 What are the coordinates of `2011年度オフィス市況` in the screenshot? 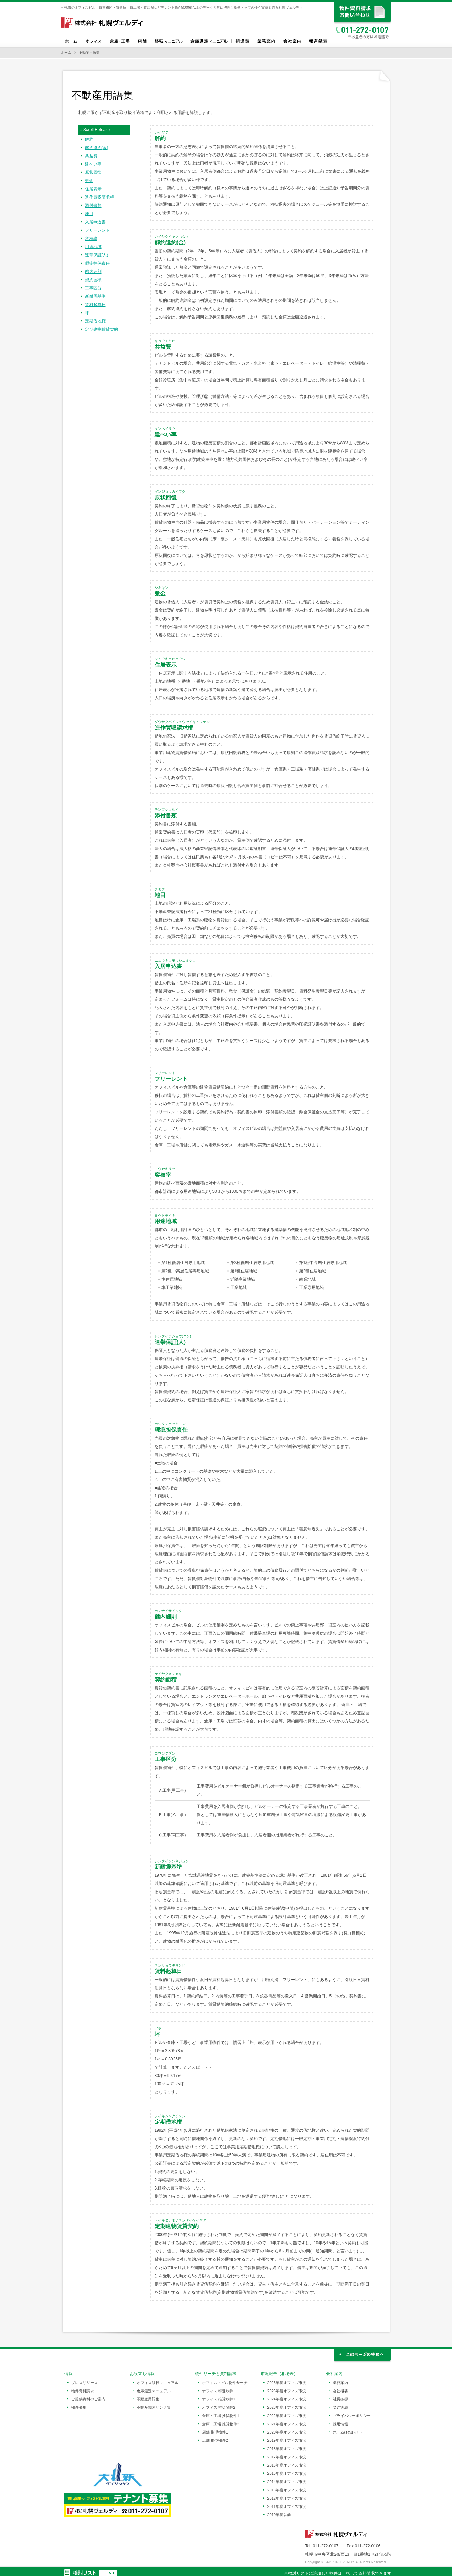 It's located at (286, 2506).